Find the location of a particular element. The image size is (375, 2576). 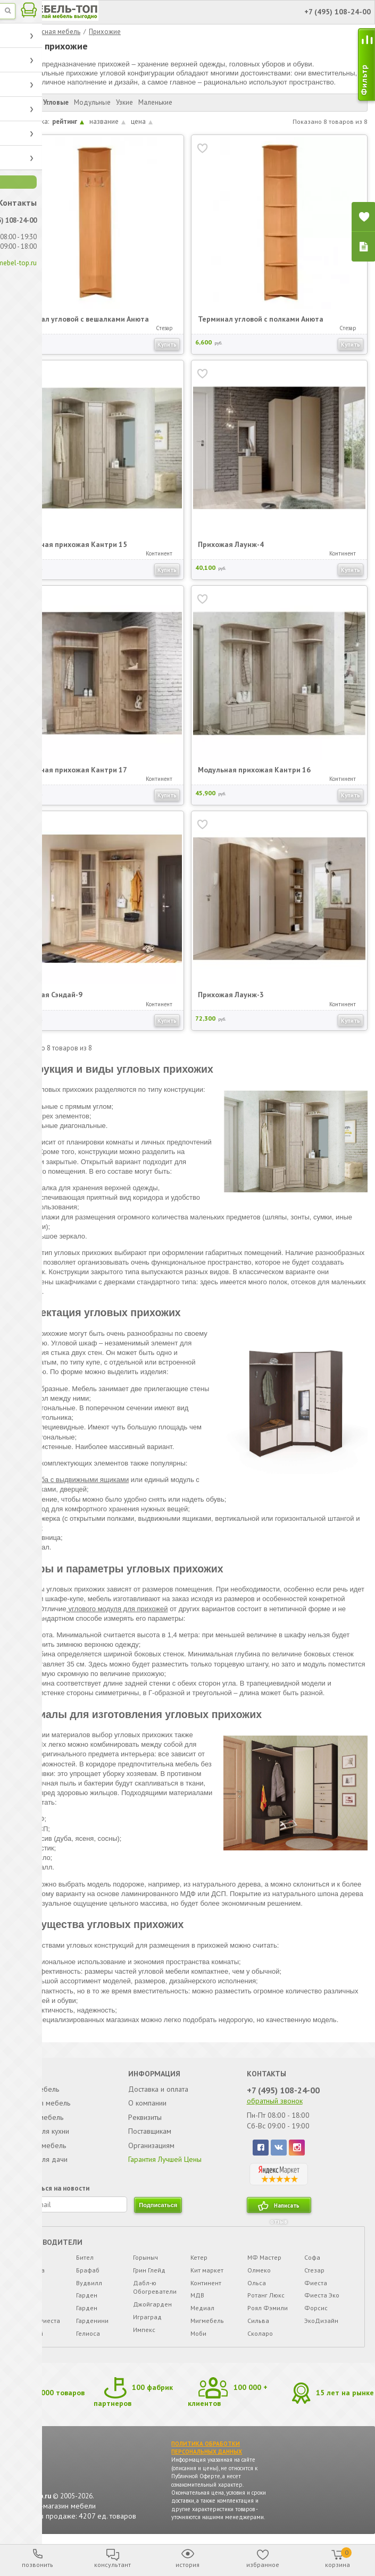

Гарденини is located at coordinates (93, 2326).